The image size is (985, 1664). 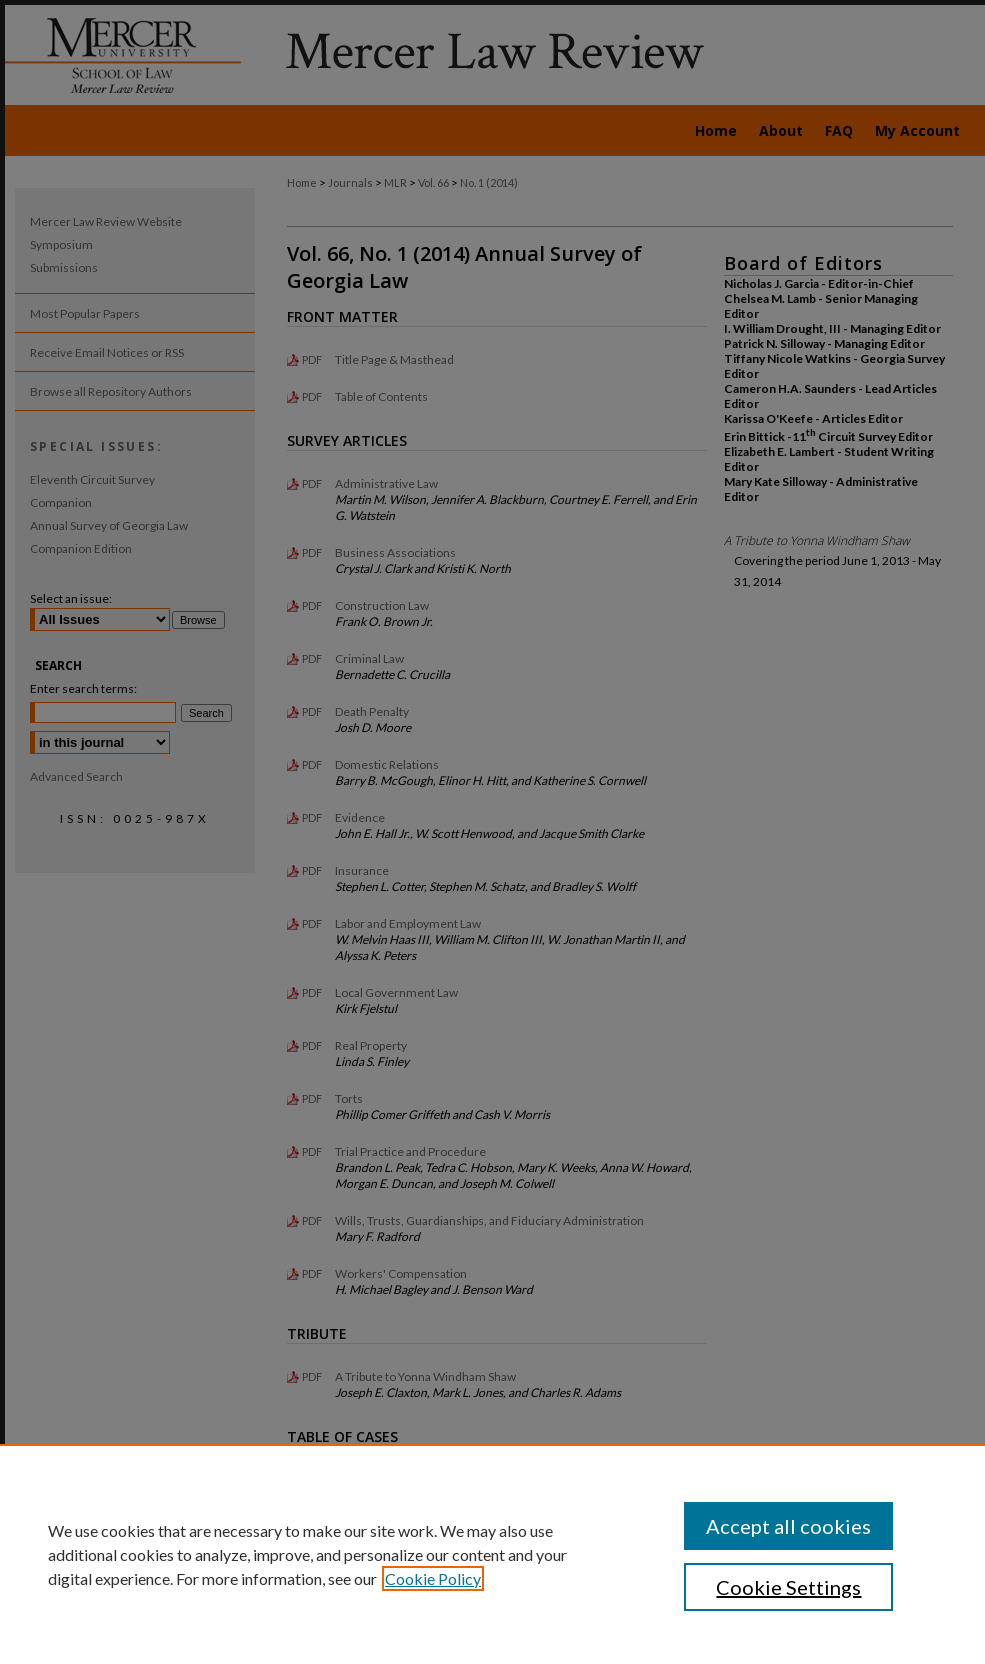 I want to click on Cookie Policy [, opens in a new tab], so click(x=433, y=1578).